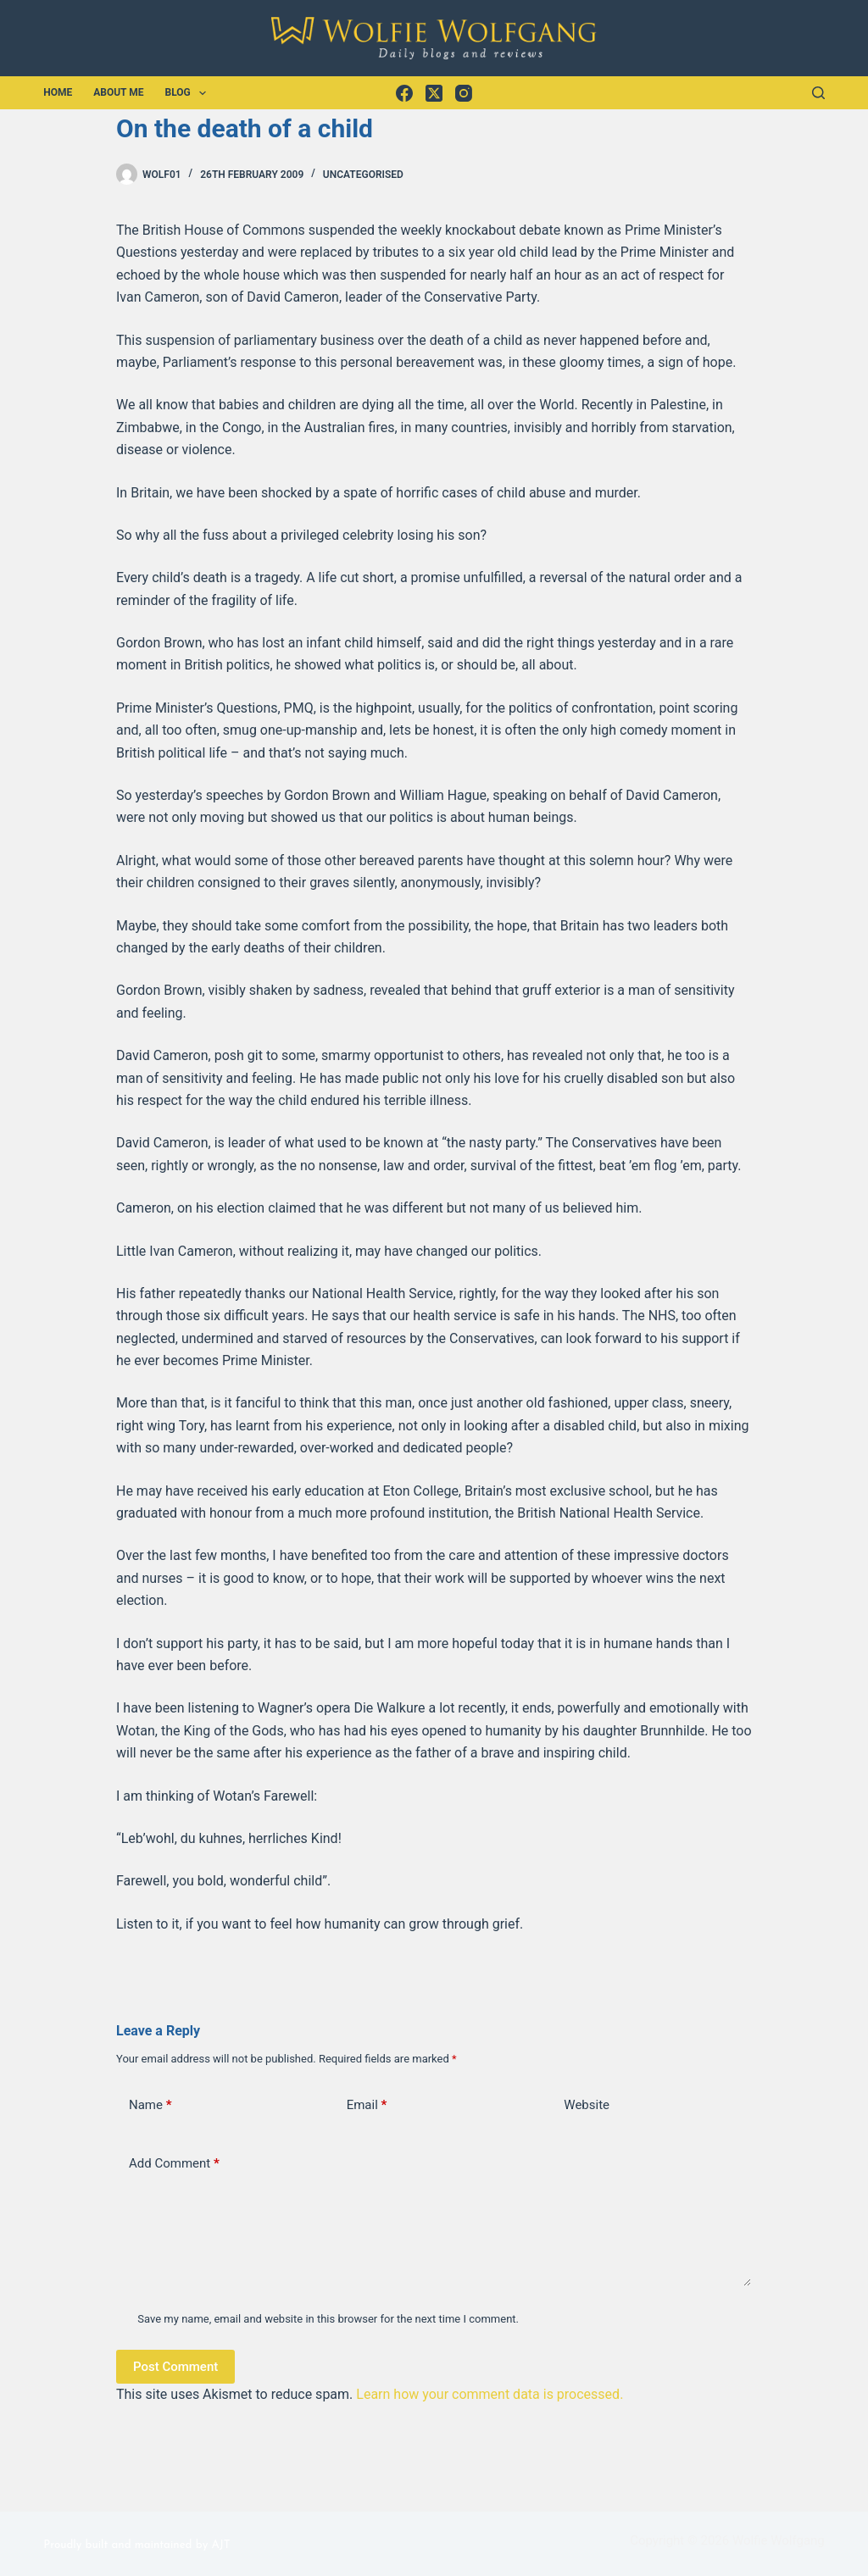 The width and height of the screenshot is (868, 2576). What do you see at coordinates (434, 93) in the screenshot?
I see `[X (Twitter)]` at bounding box center [434, 93].